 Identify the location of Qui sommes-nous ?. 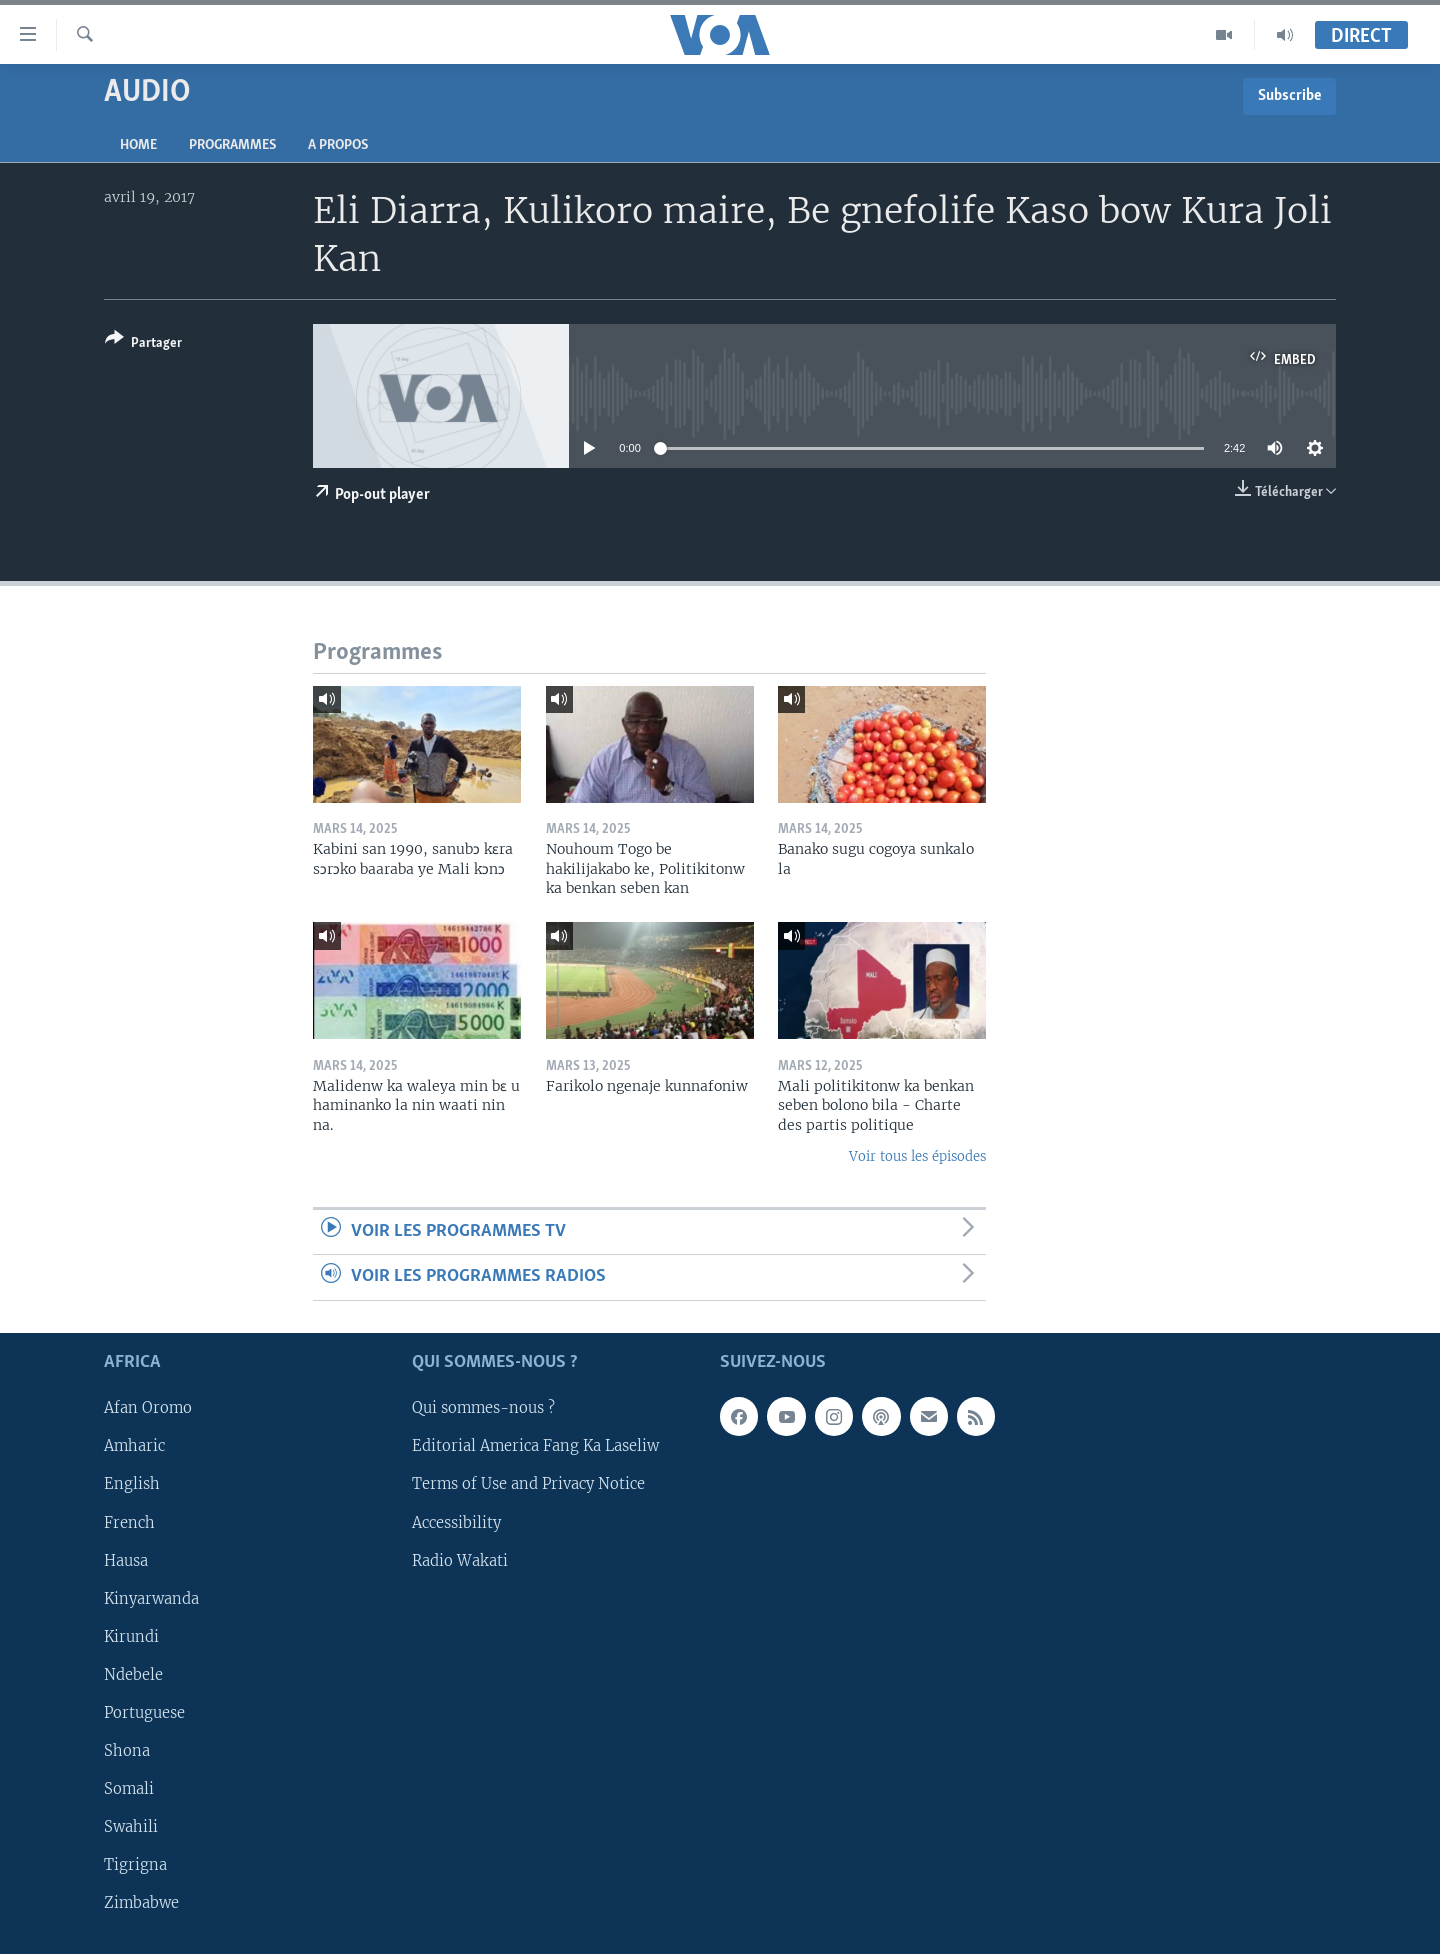
(483, 1408).